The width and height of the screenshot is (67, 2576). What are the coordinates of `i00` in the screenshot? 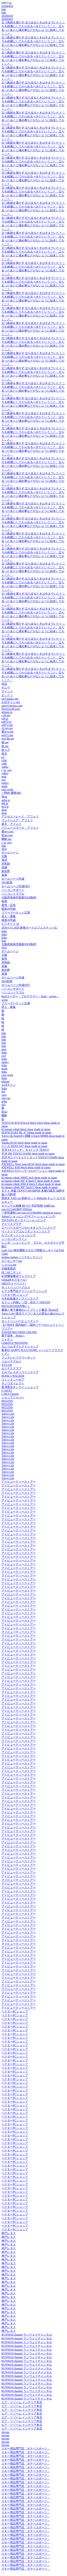 It's located at (3, 1091).